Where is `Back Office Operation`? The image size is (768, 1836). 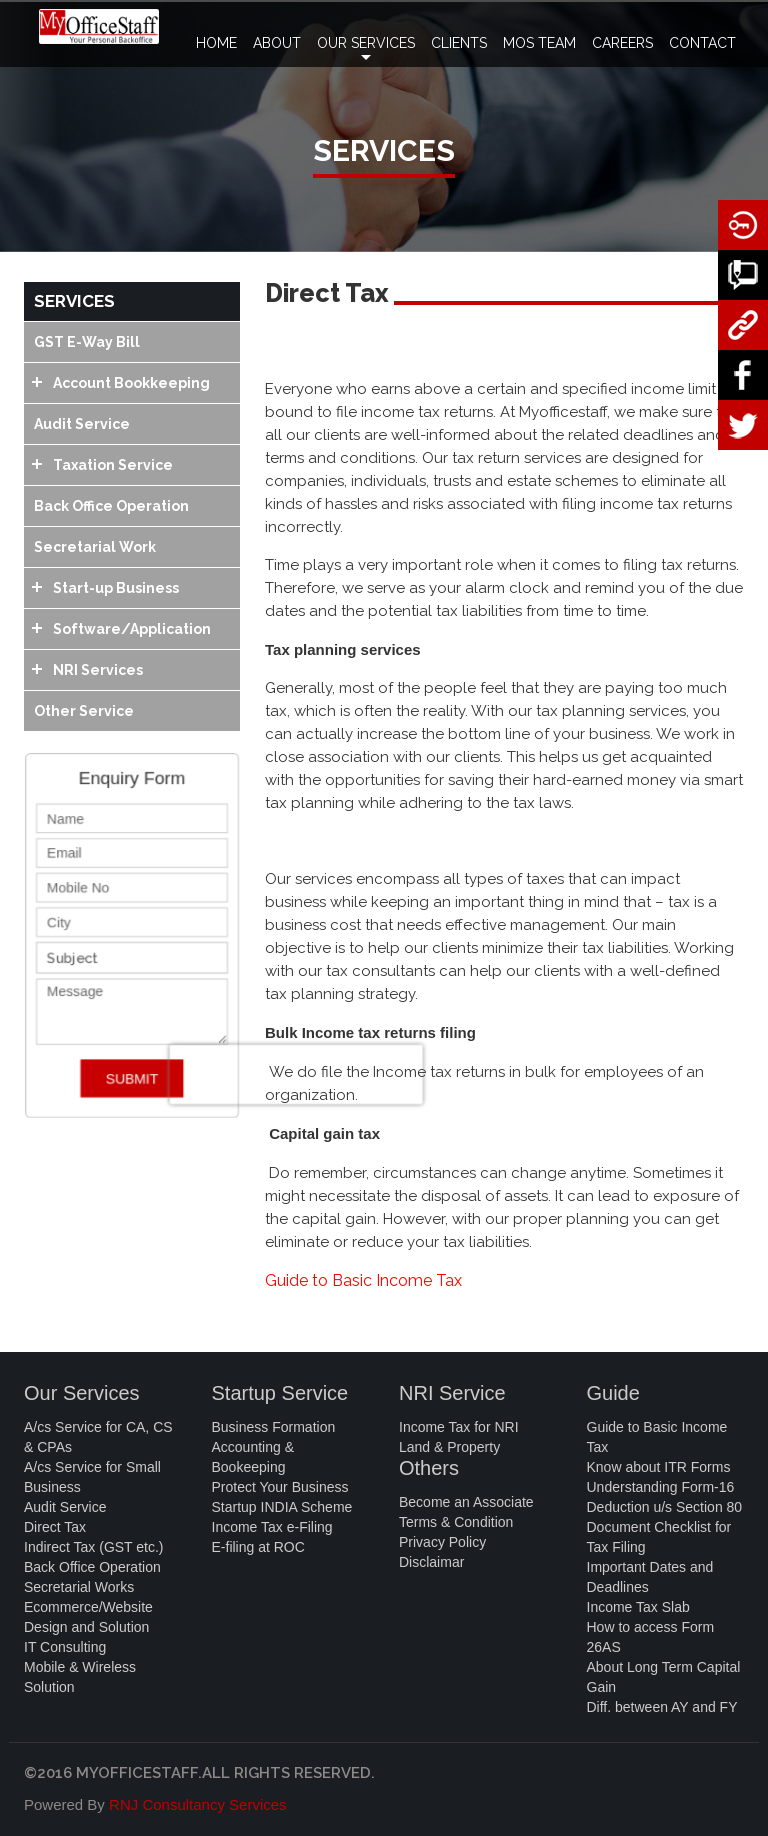
Back Office Operation is located at coordinates (111, 506).